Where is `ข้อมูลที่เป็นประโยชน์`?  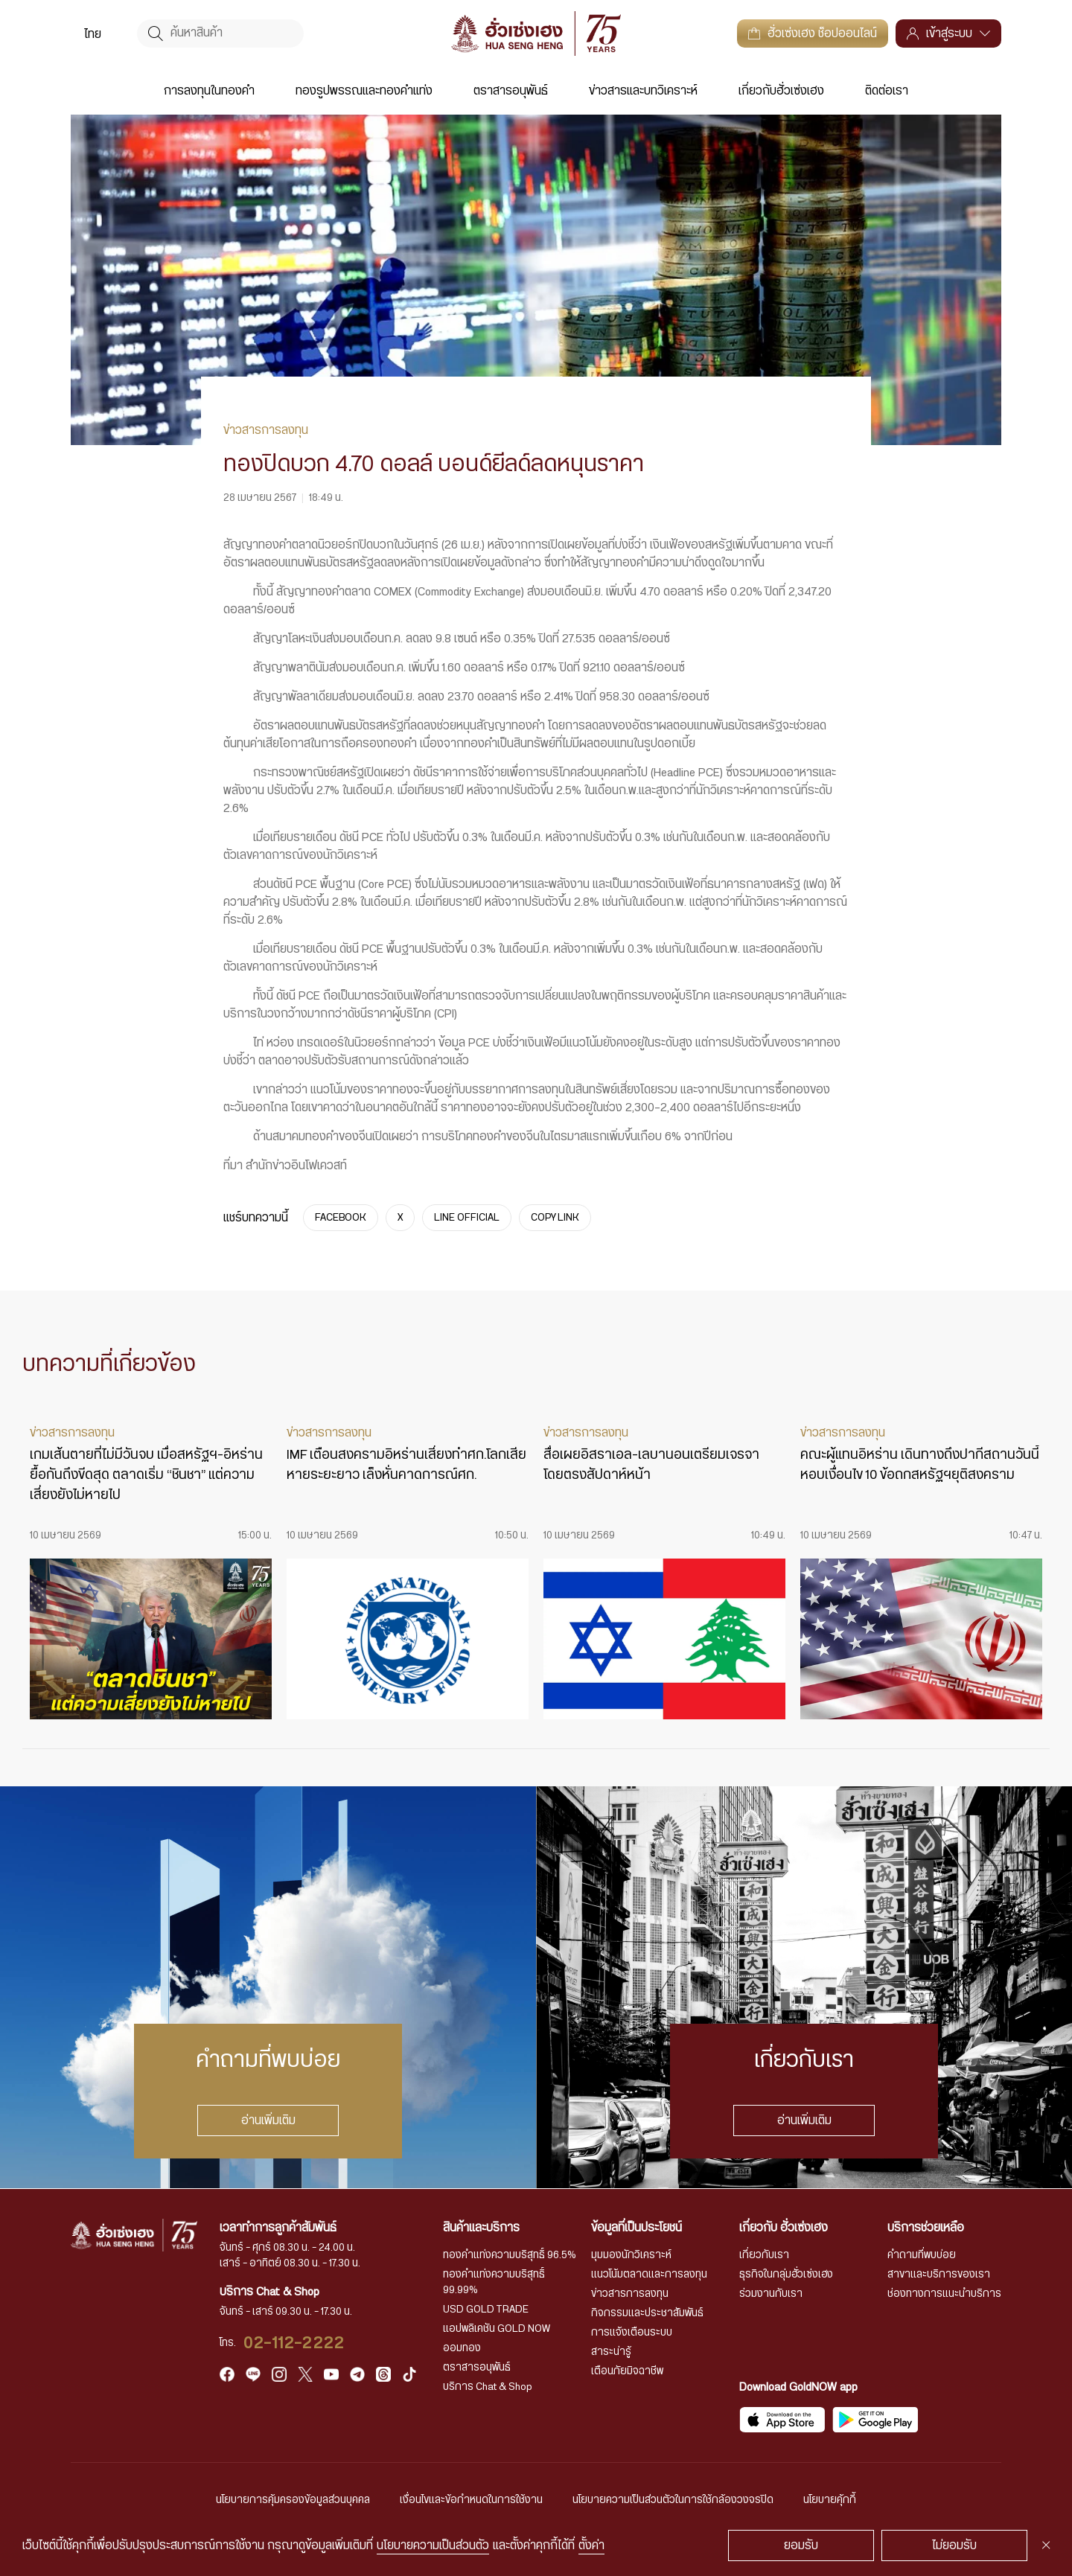 ข้อมูลที่เป็นประโยชน์ is located at coordinates (636, 2228).